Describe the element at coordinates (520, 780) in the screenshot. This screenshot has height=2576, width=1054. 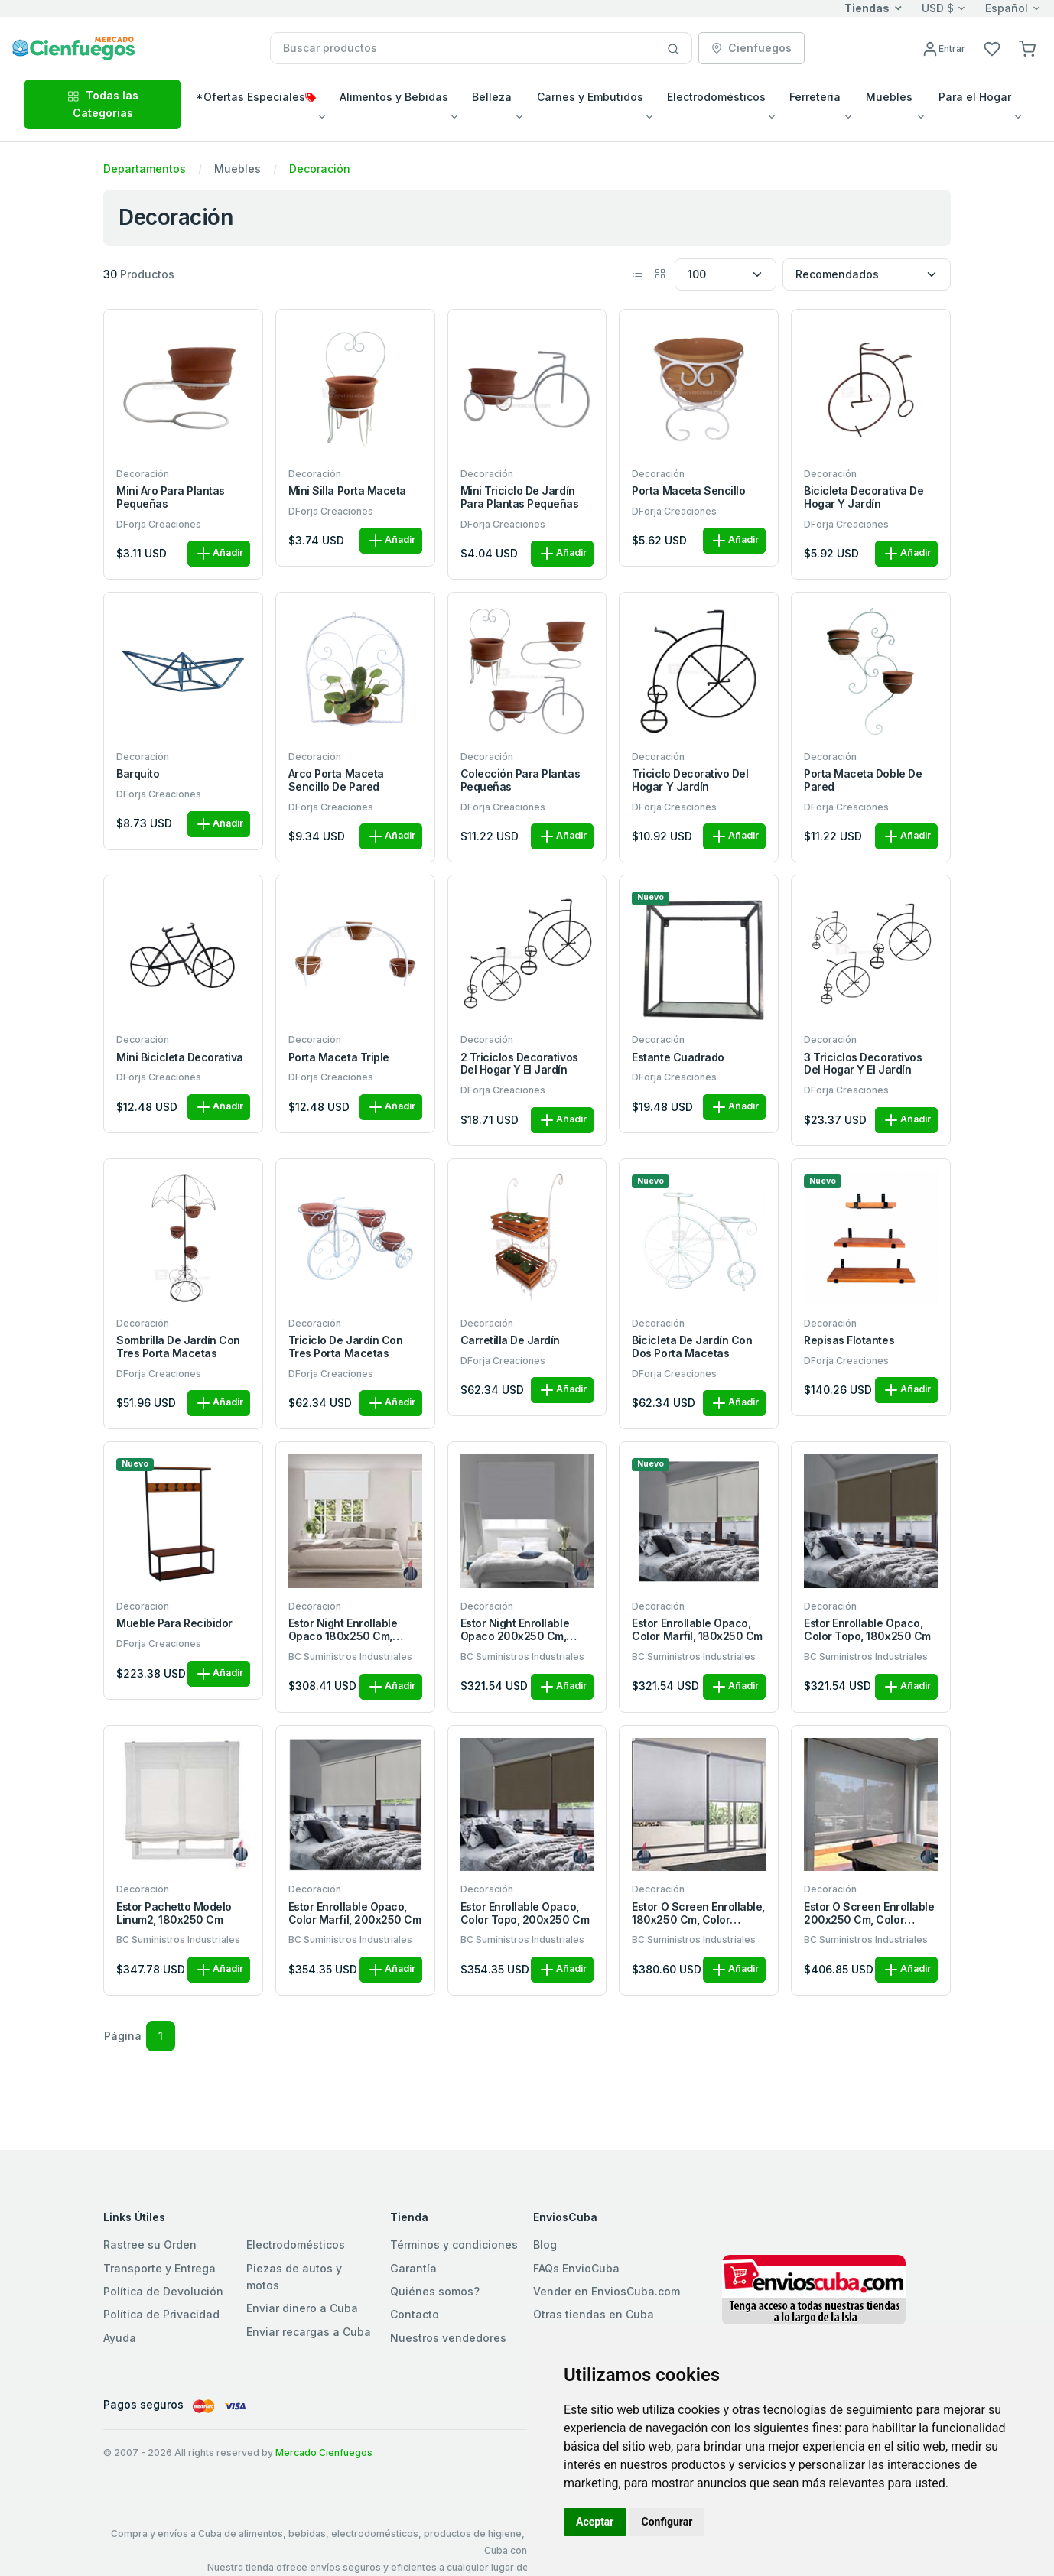
I see `Colección para plantas pequeñas` at that location.